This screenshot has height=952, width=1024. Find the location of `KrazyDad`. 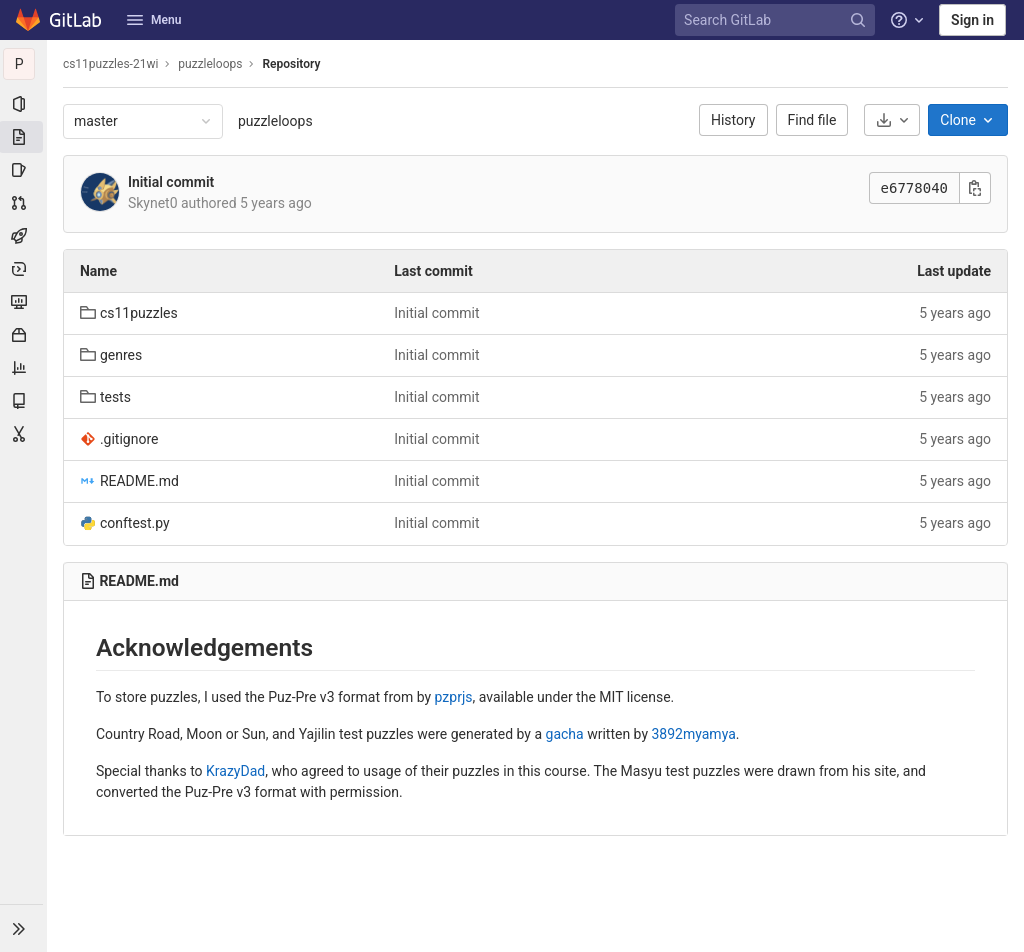

KrazyDad is located at coordinates (236, 771).